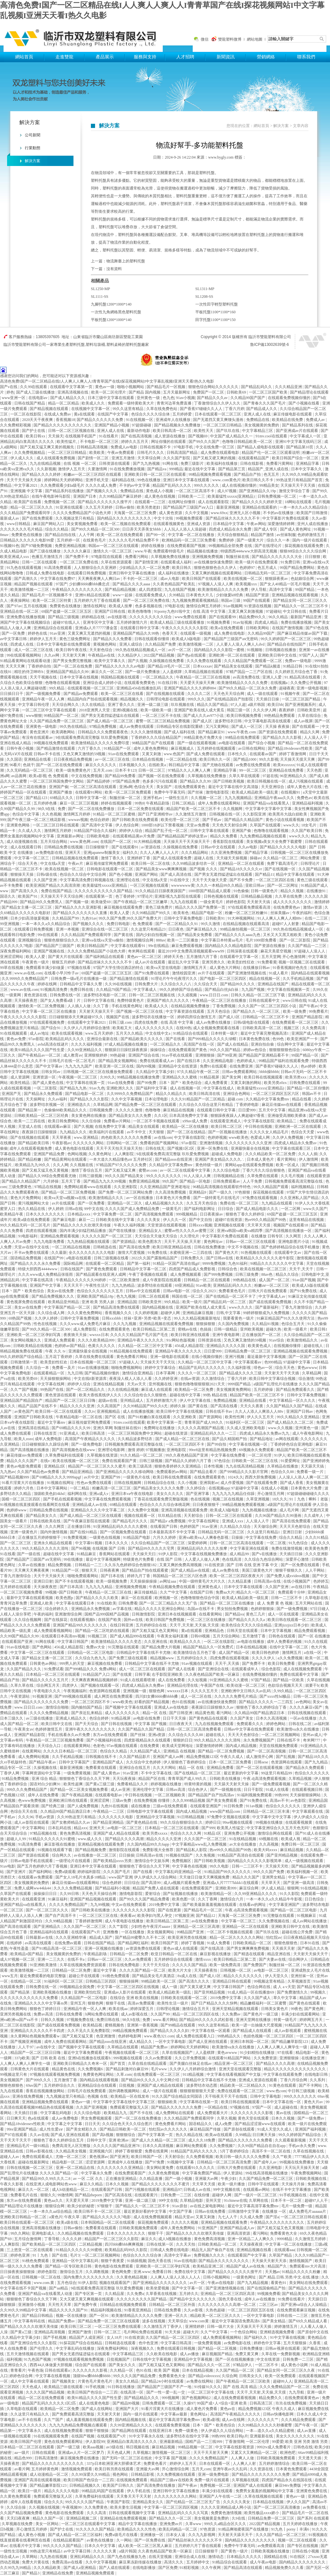 The image size is (330, 2576). I want to click on 国产高清在线免费, so click(135, 1247).